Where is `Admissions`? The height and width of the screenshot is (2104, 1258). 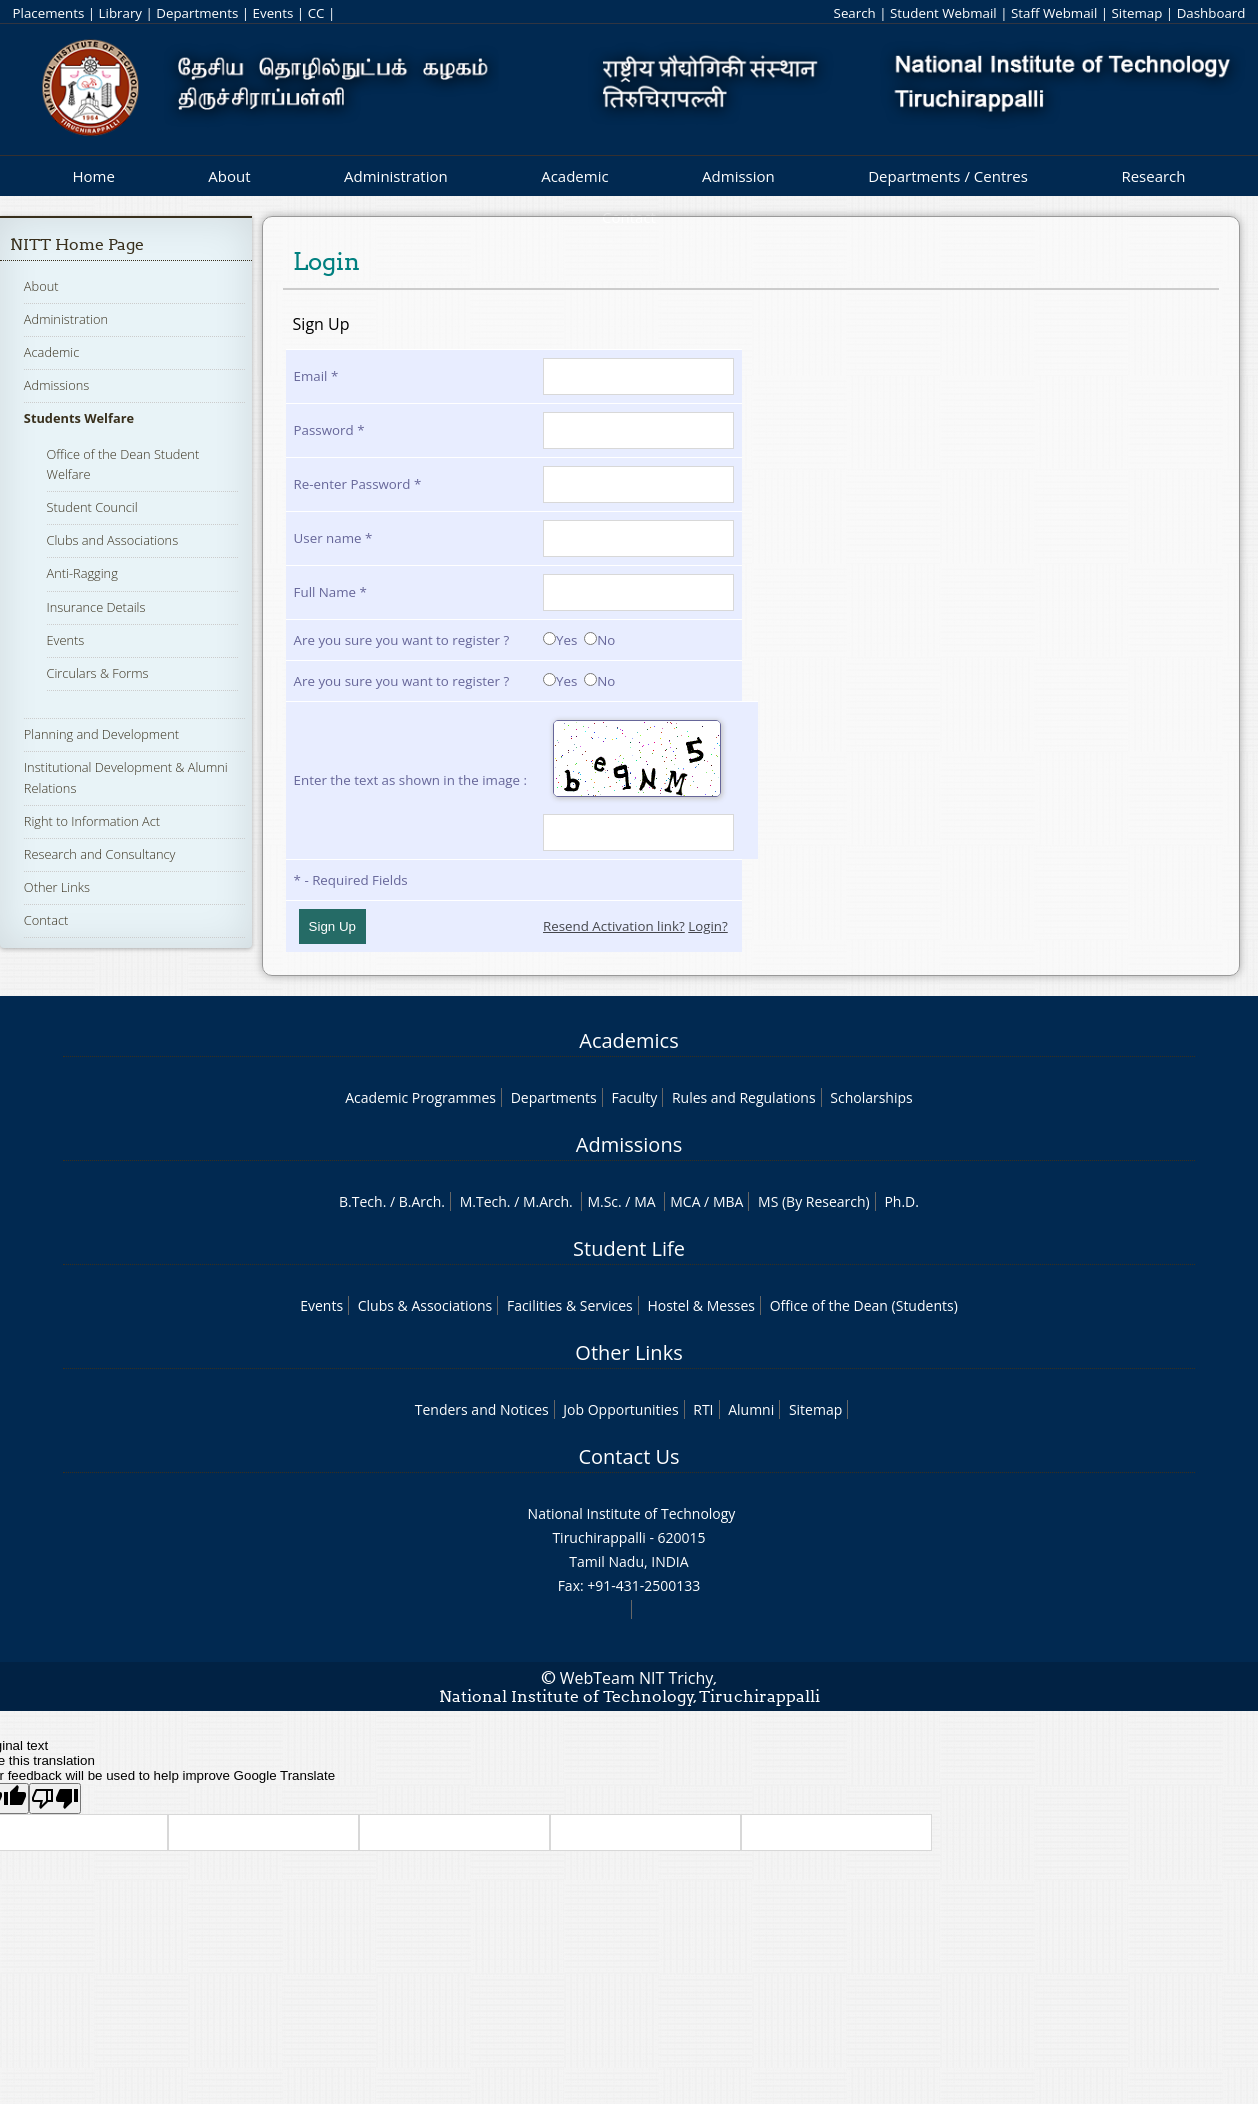
Admissions is located at coordinates (56, 385).